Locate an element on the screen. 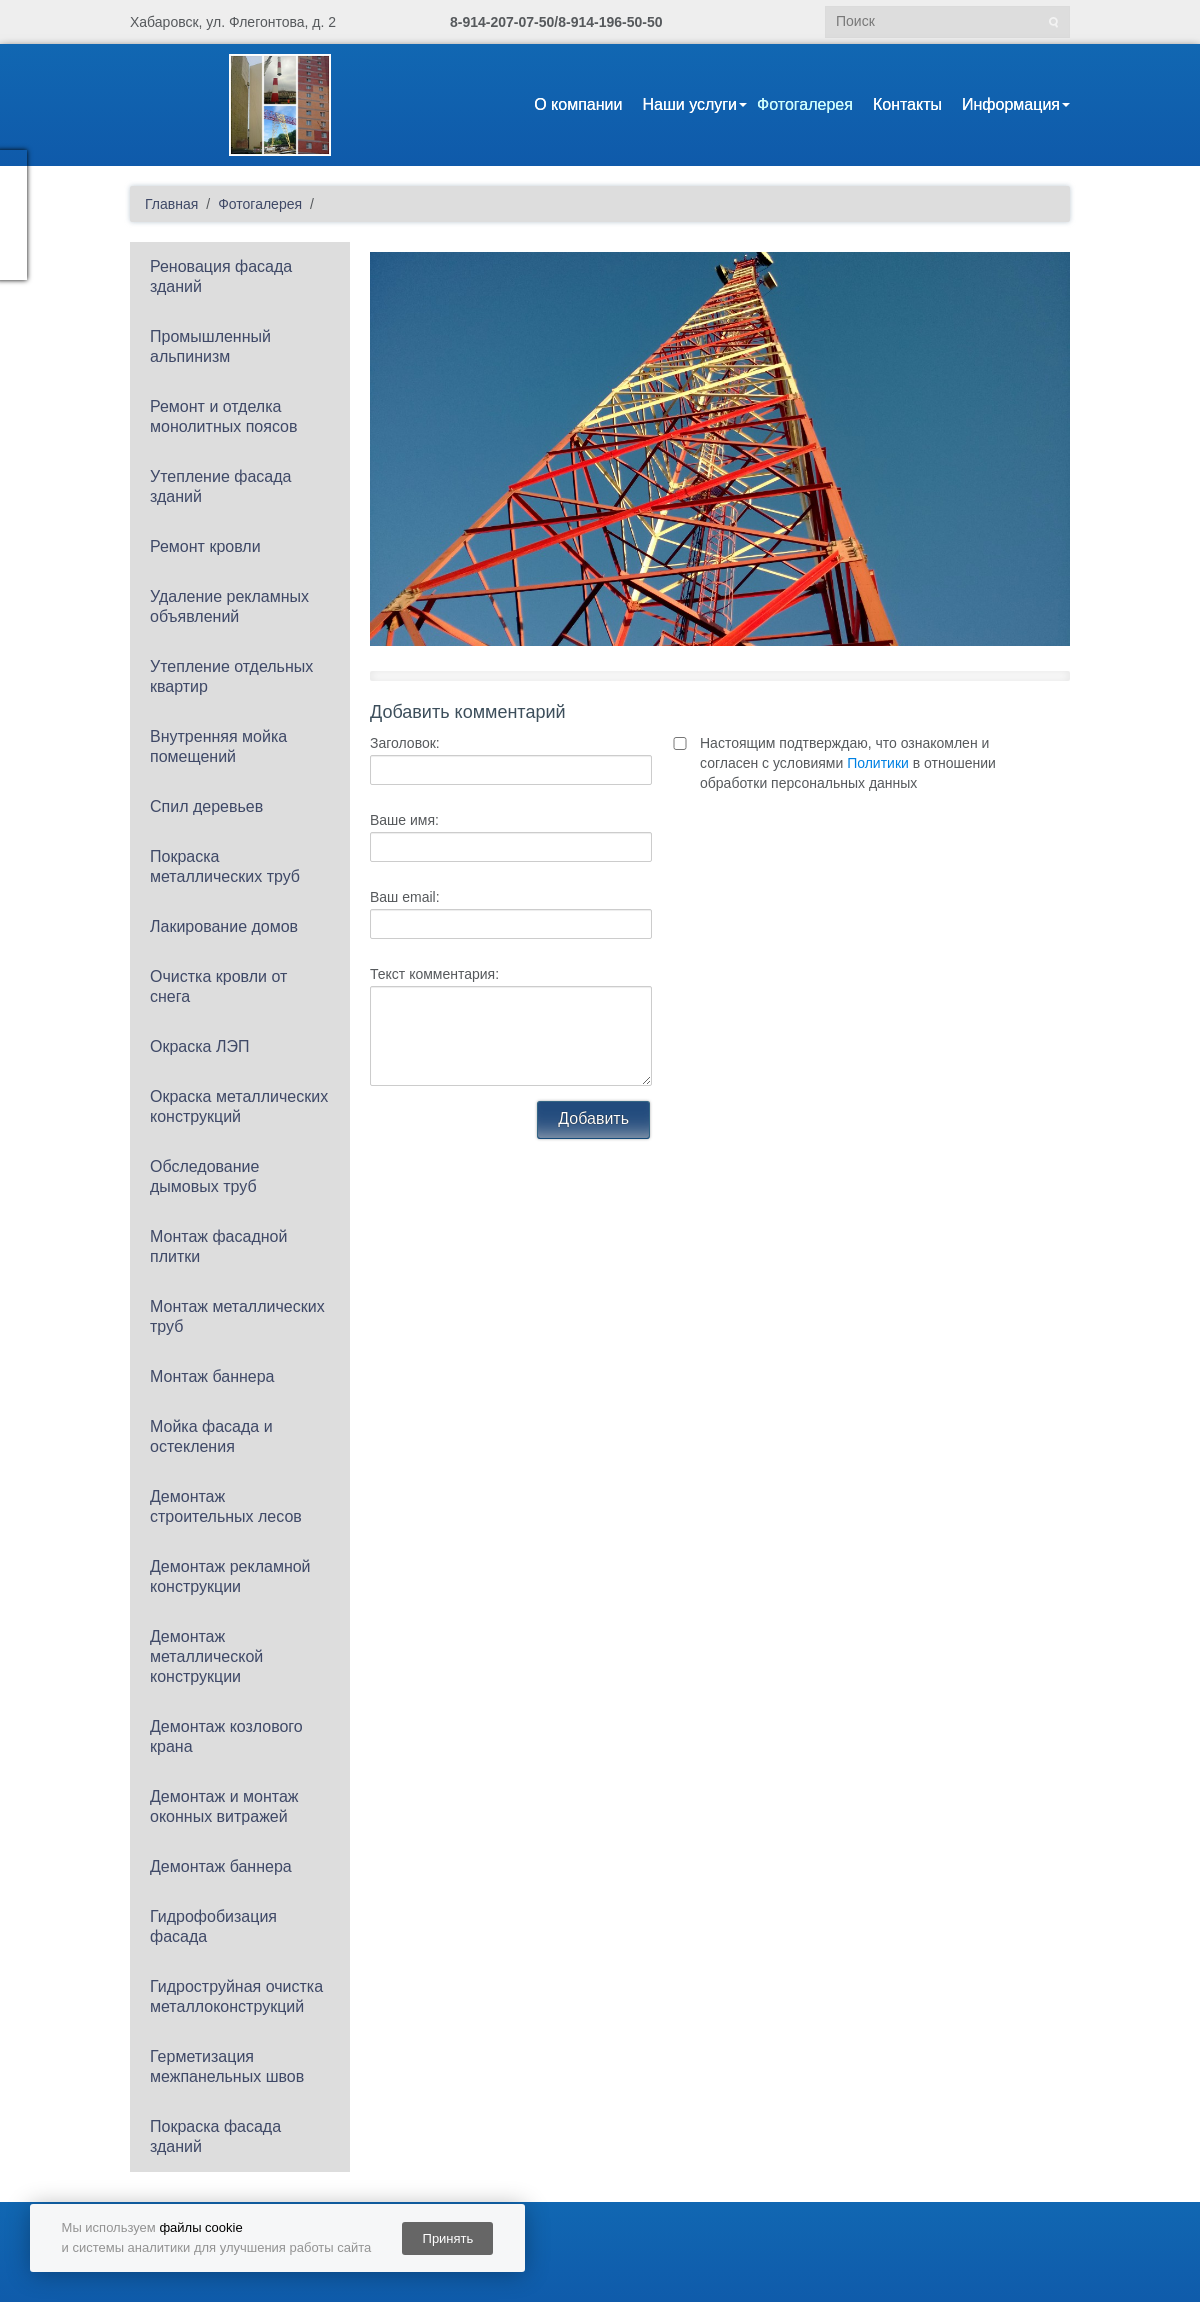 Image resolution: width=1200 pixels, height=2302 pixels. Окраска металлических конструкций is located at coordinates (239, 1106).